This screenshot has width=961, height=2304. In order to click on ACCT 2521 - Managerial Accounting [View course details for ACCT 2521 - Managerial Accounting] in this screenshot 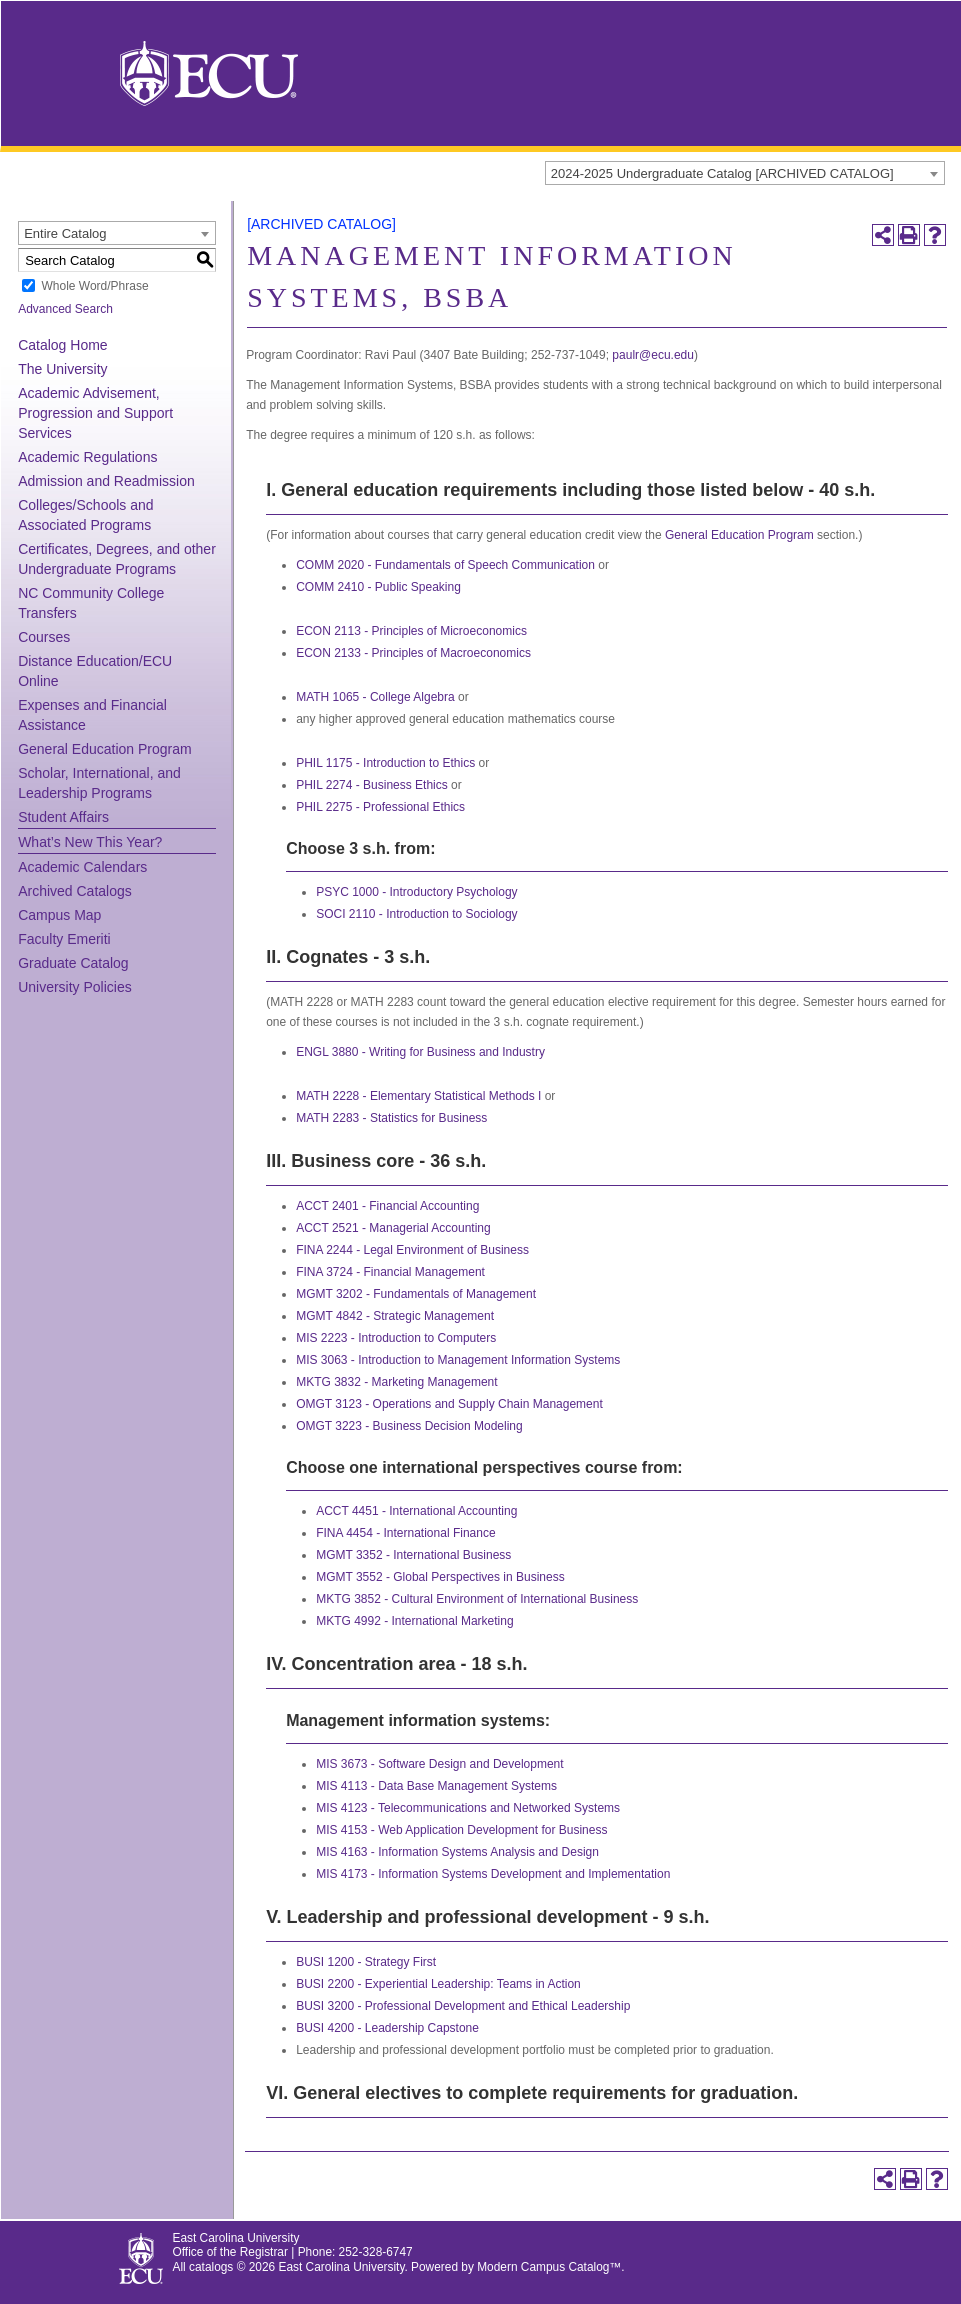, I will do `click(393, 1228)`.